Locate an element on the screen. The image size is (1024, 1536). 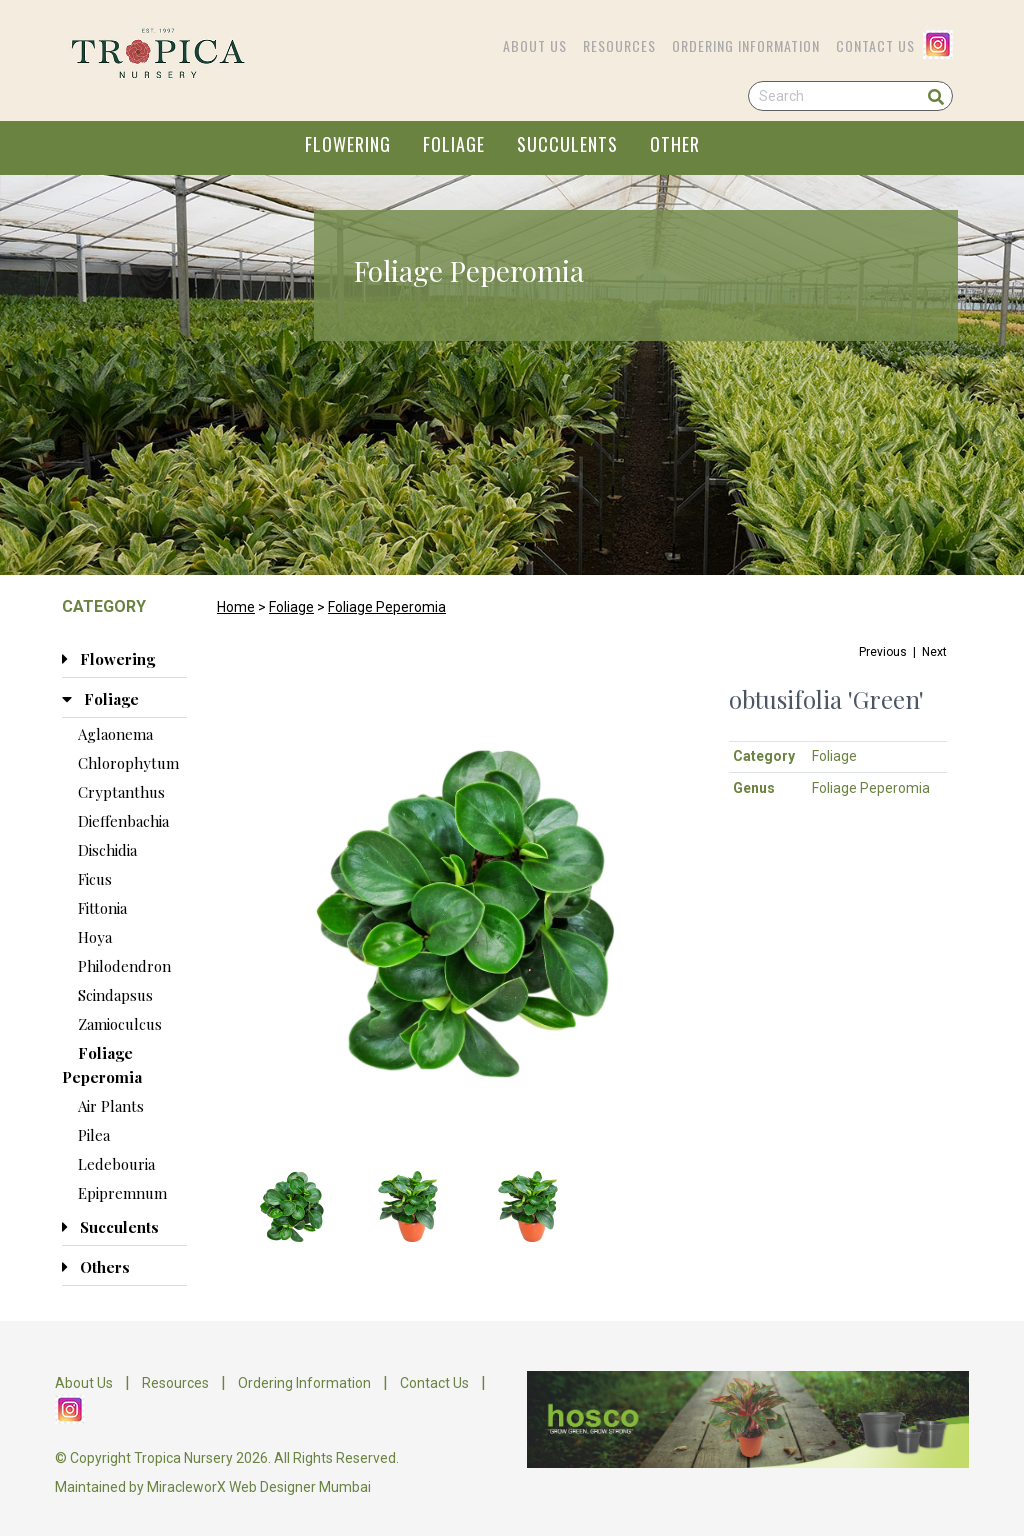
Web Designer Mumbai is located at coordinates (300, 1487).